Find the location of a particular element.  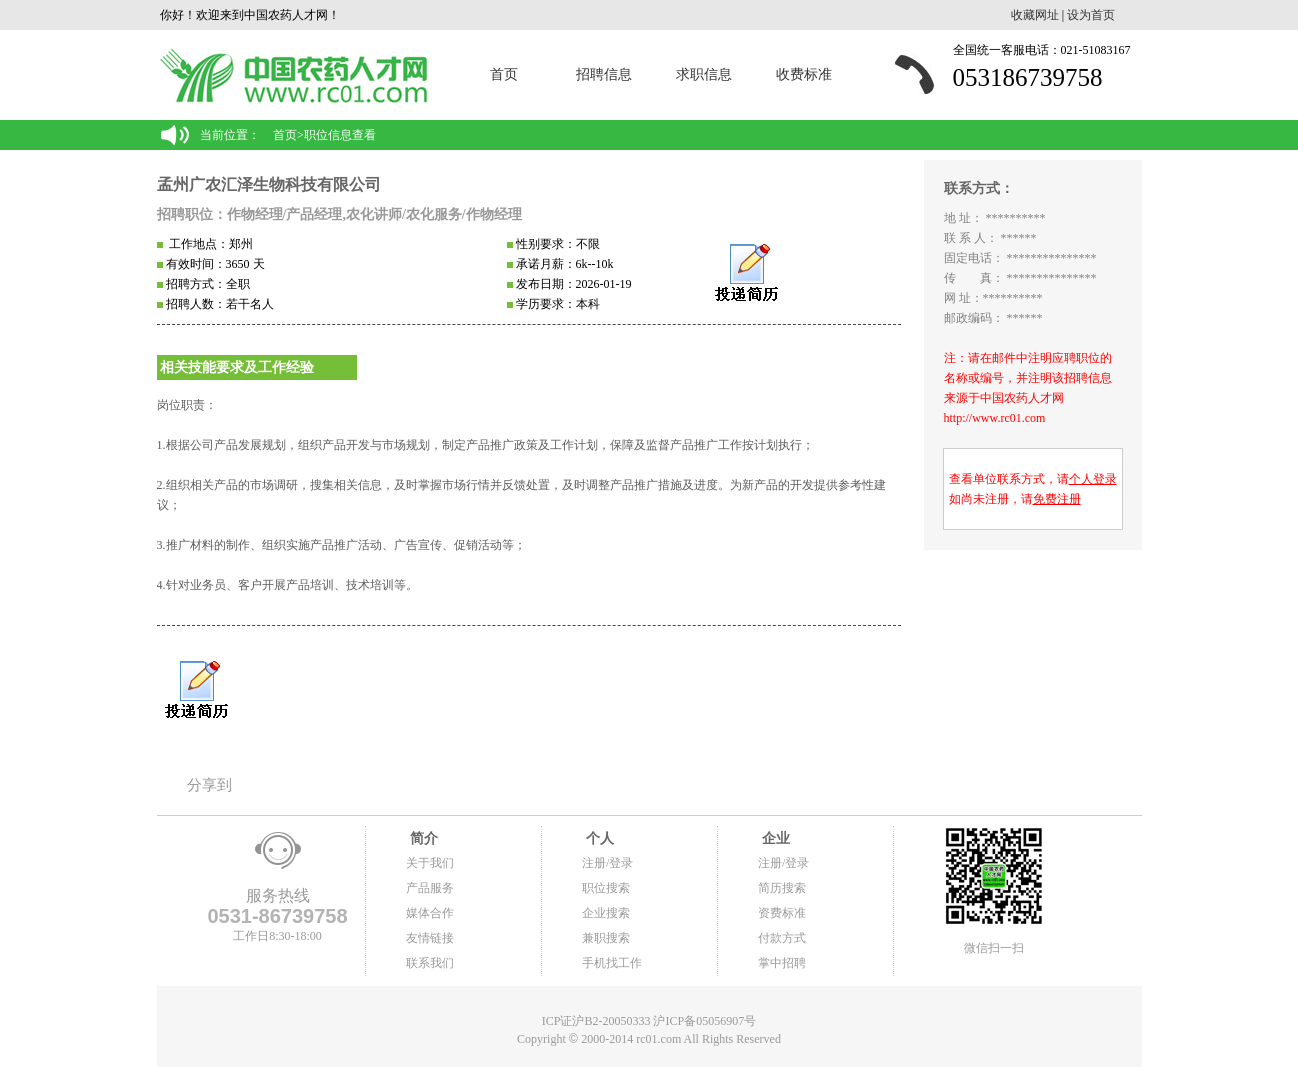

收费标准 is located at coordinates (804, 74).